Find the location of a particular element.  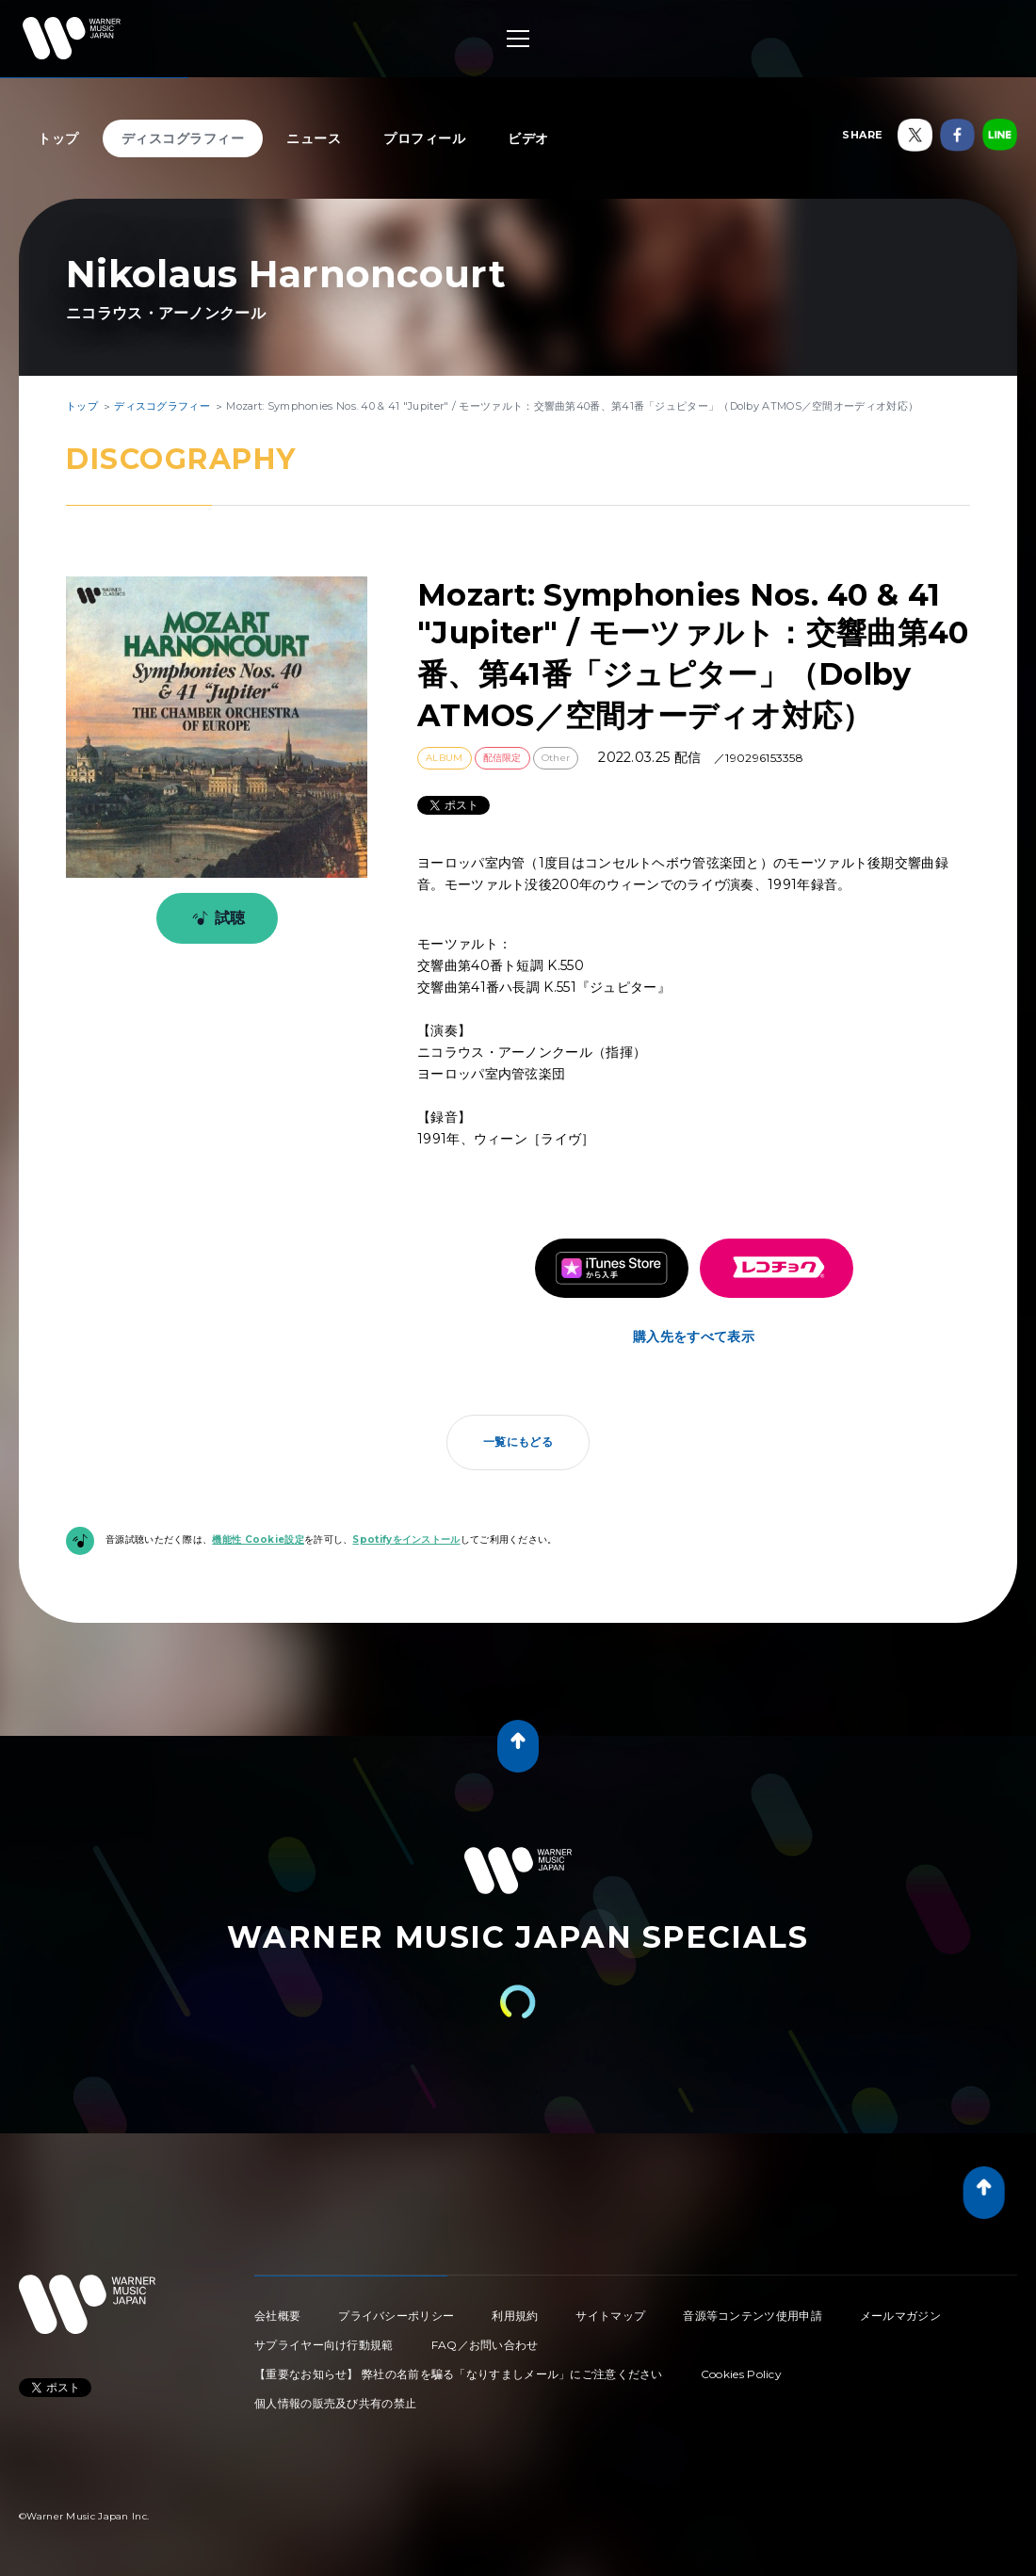

音源等コンテンツ使用申請 is located at coordinates (752, 2316).